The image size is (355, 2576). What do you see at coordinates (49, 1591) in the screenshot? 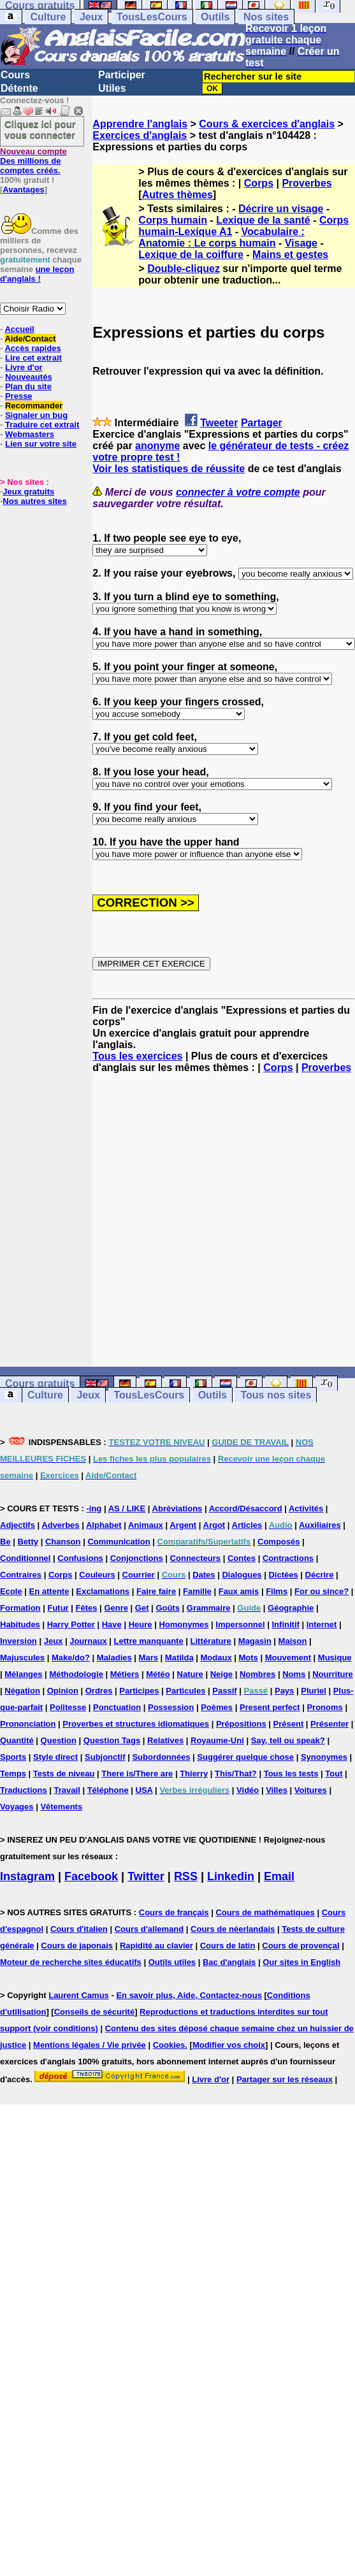
I see `En attente` at bounding box center [49, 1591].